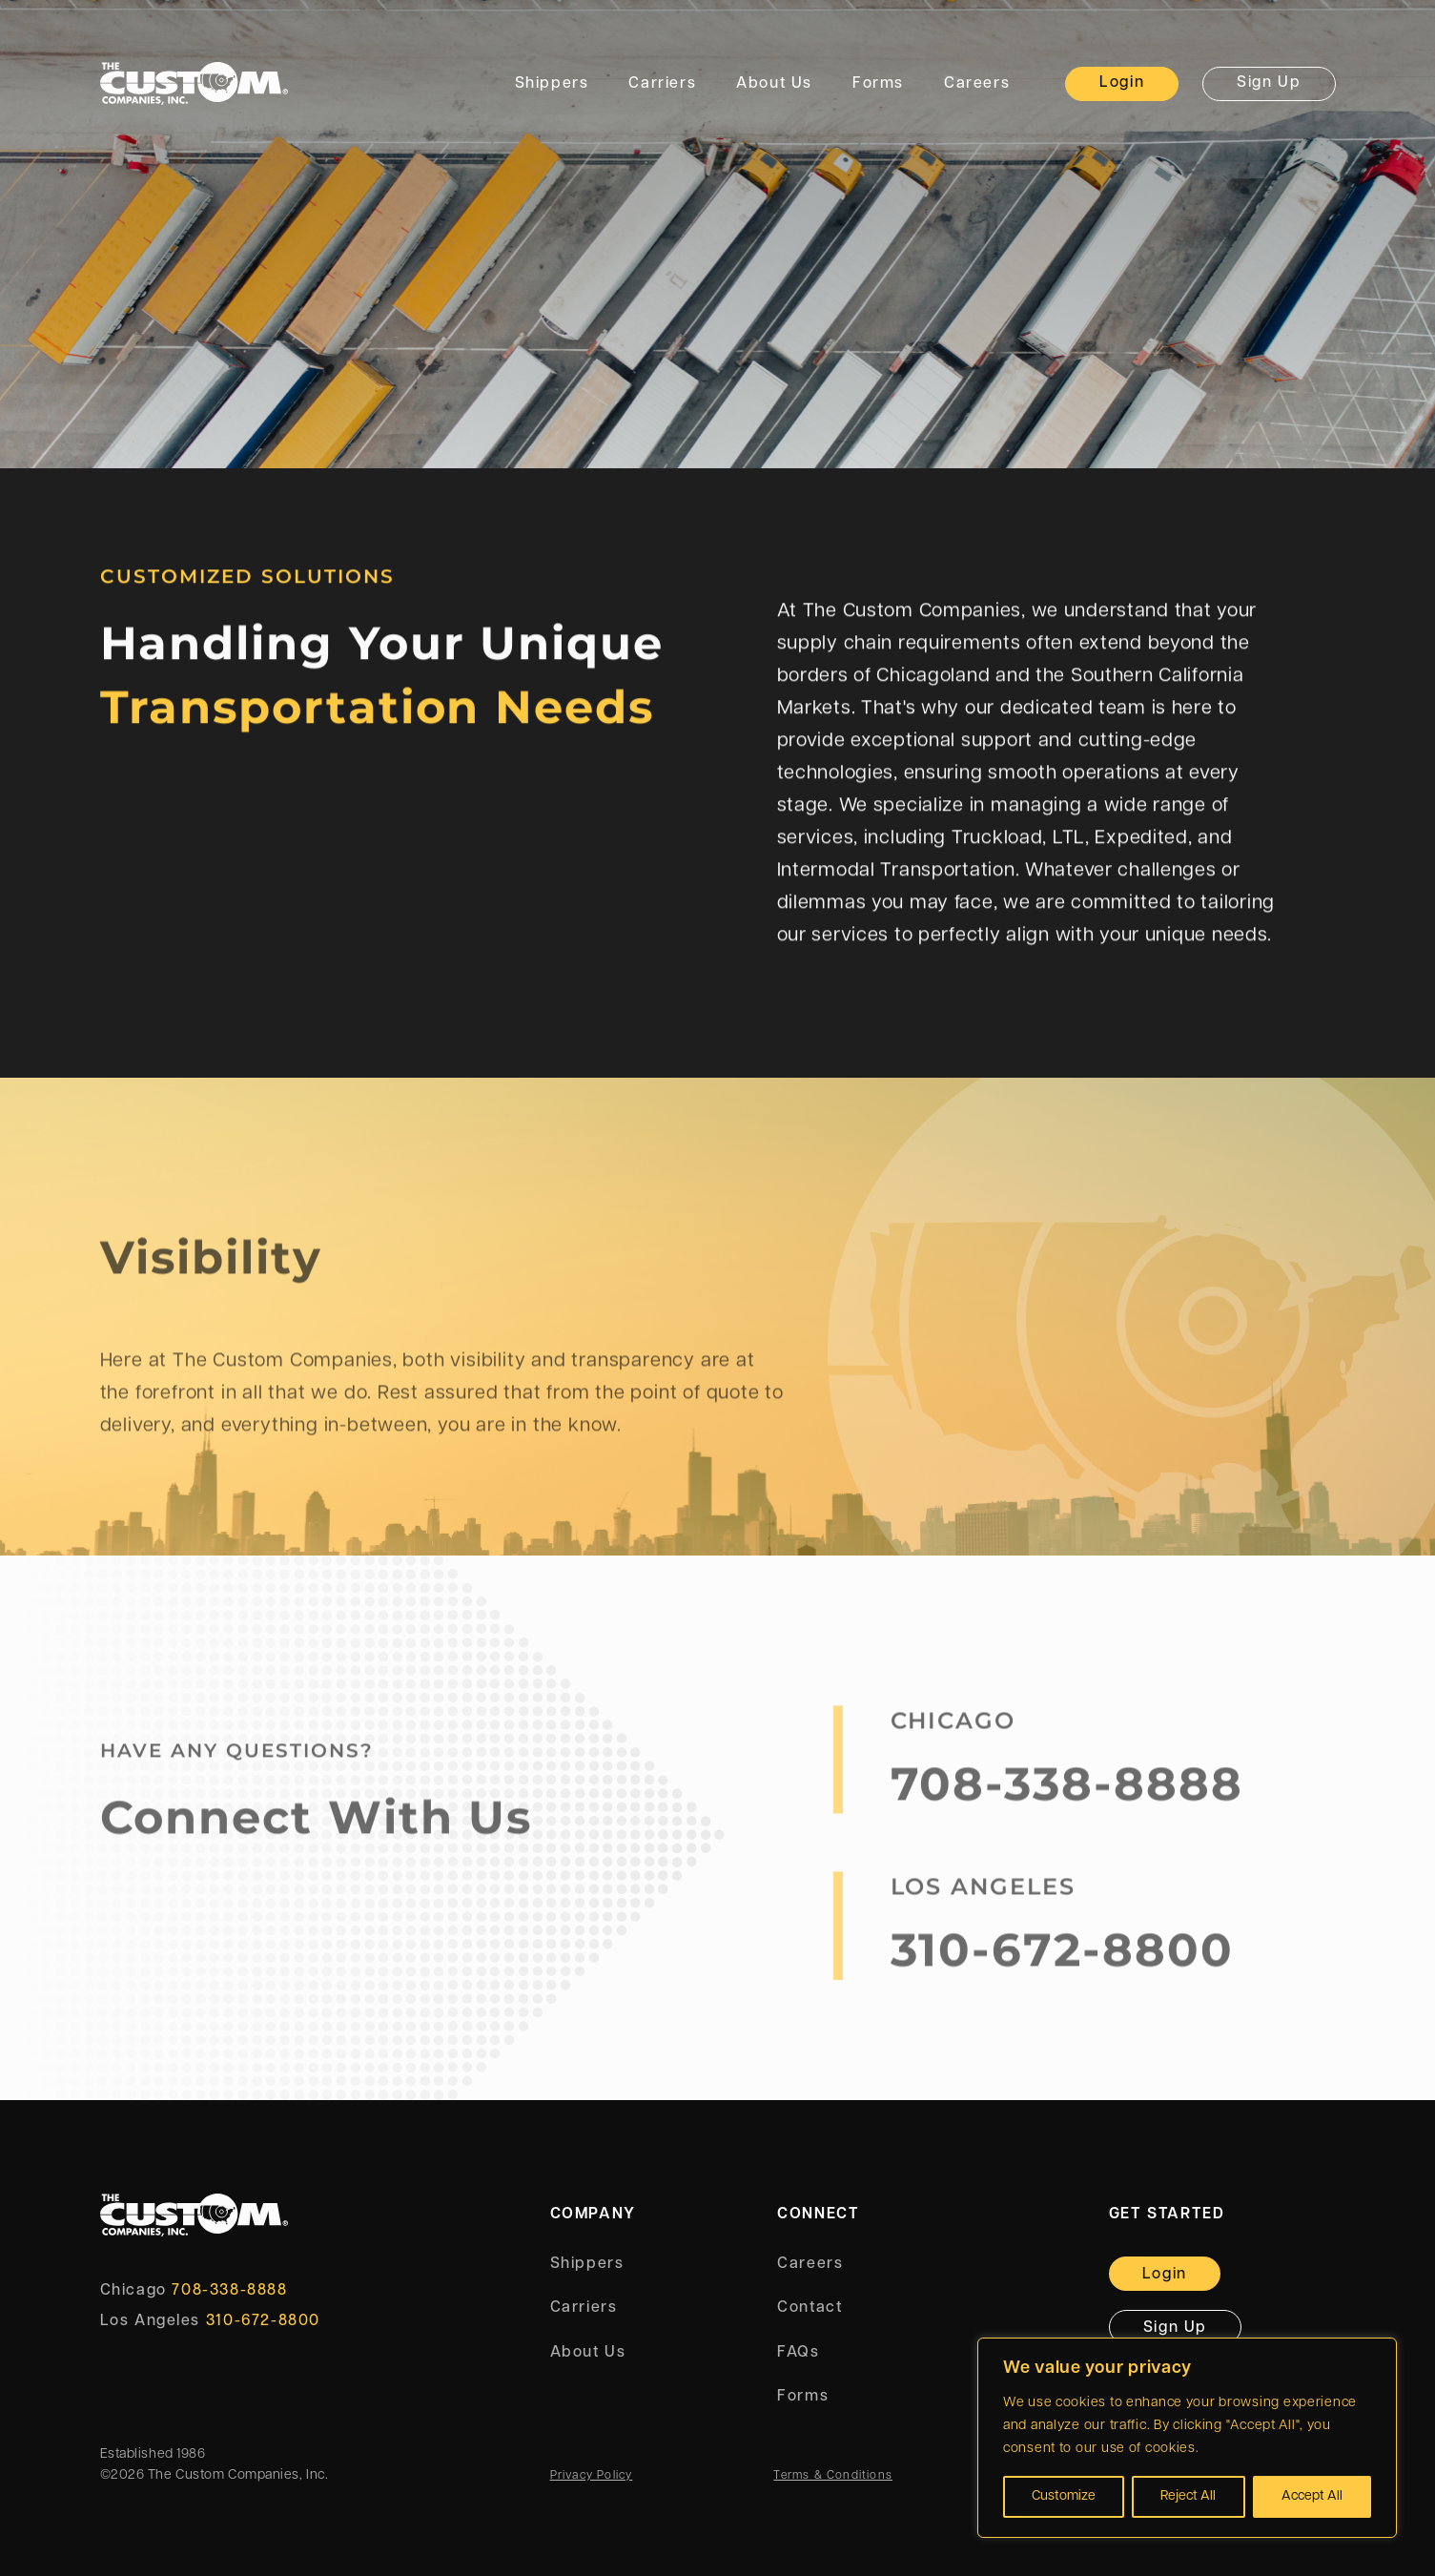  Describe the element at coordinates (977, 84) in the screenshot. I see `Careers` at that location.